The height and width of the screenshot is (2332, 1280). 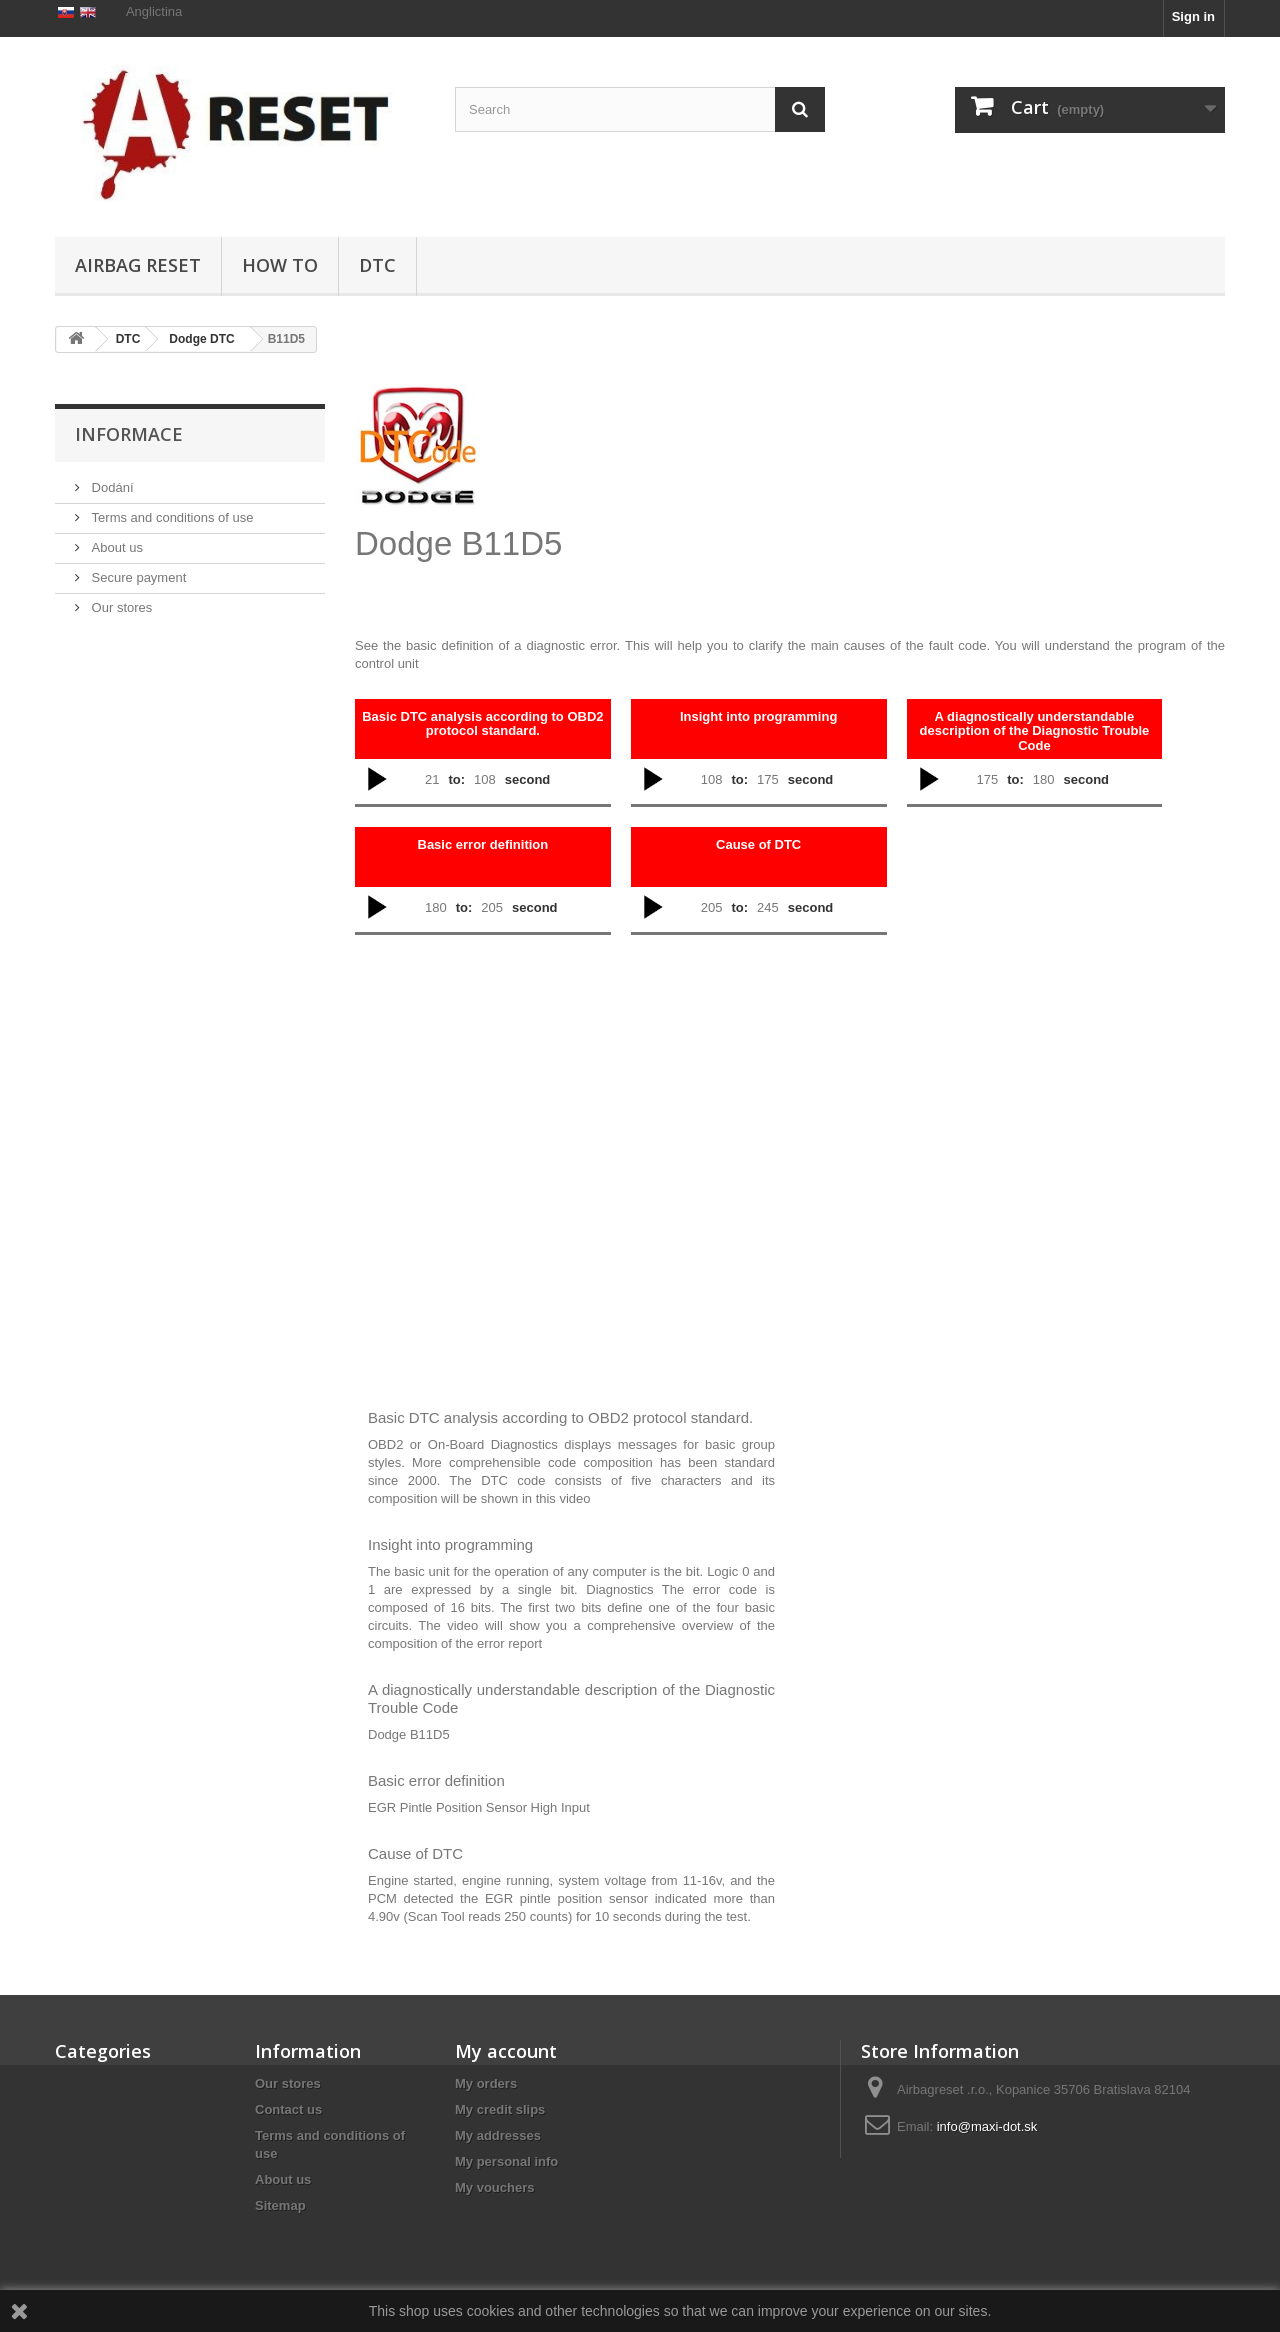 I want to click on My credit slips, so click(x=500, y=2109).